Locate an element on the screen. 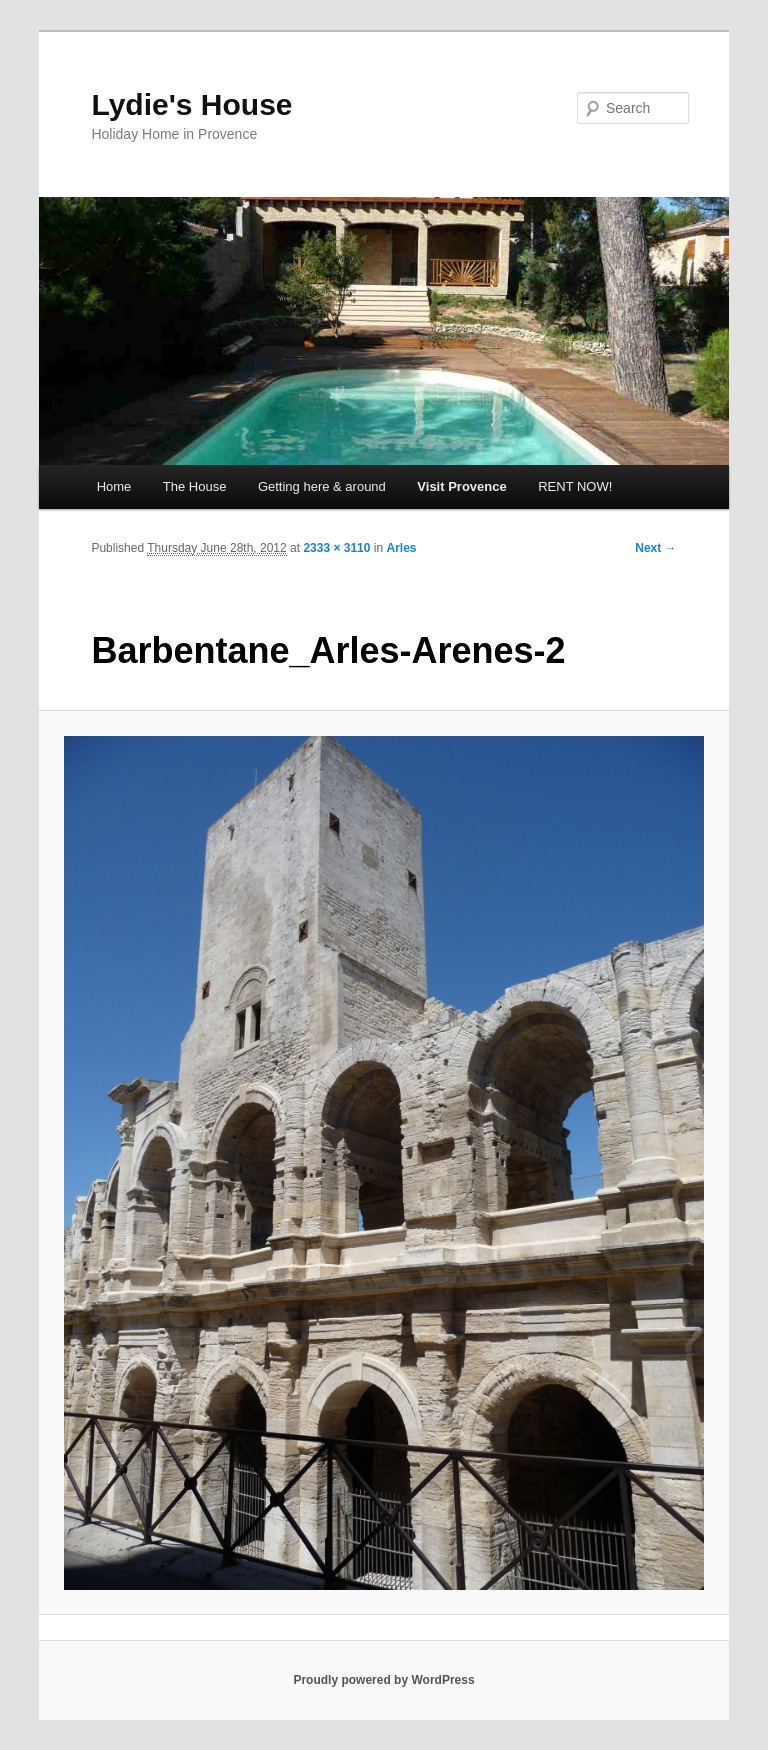  Next → is located at coordinates (655, 548).